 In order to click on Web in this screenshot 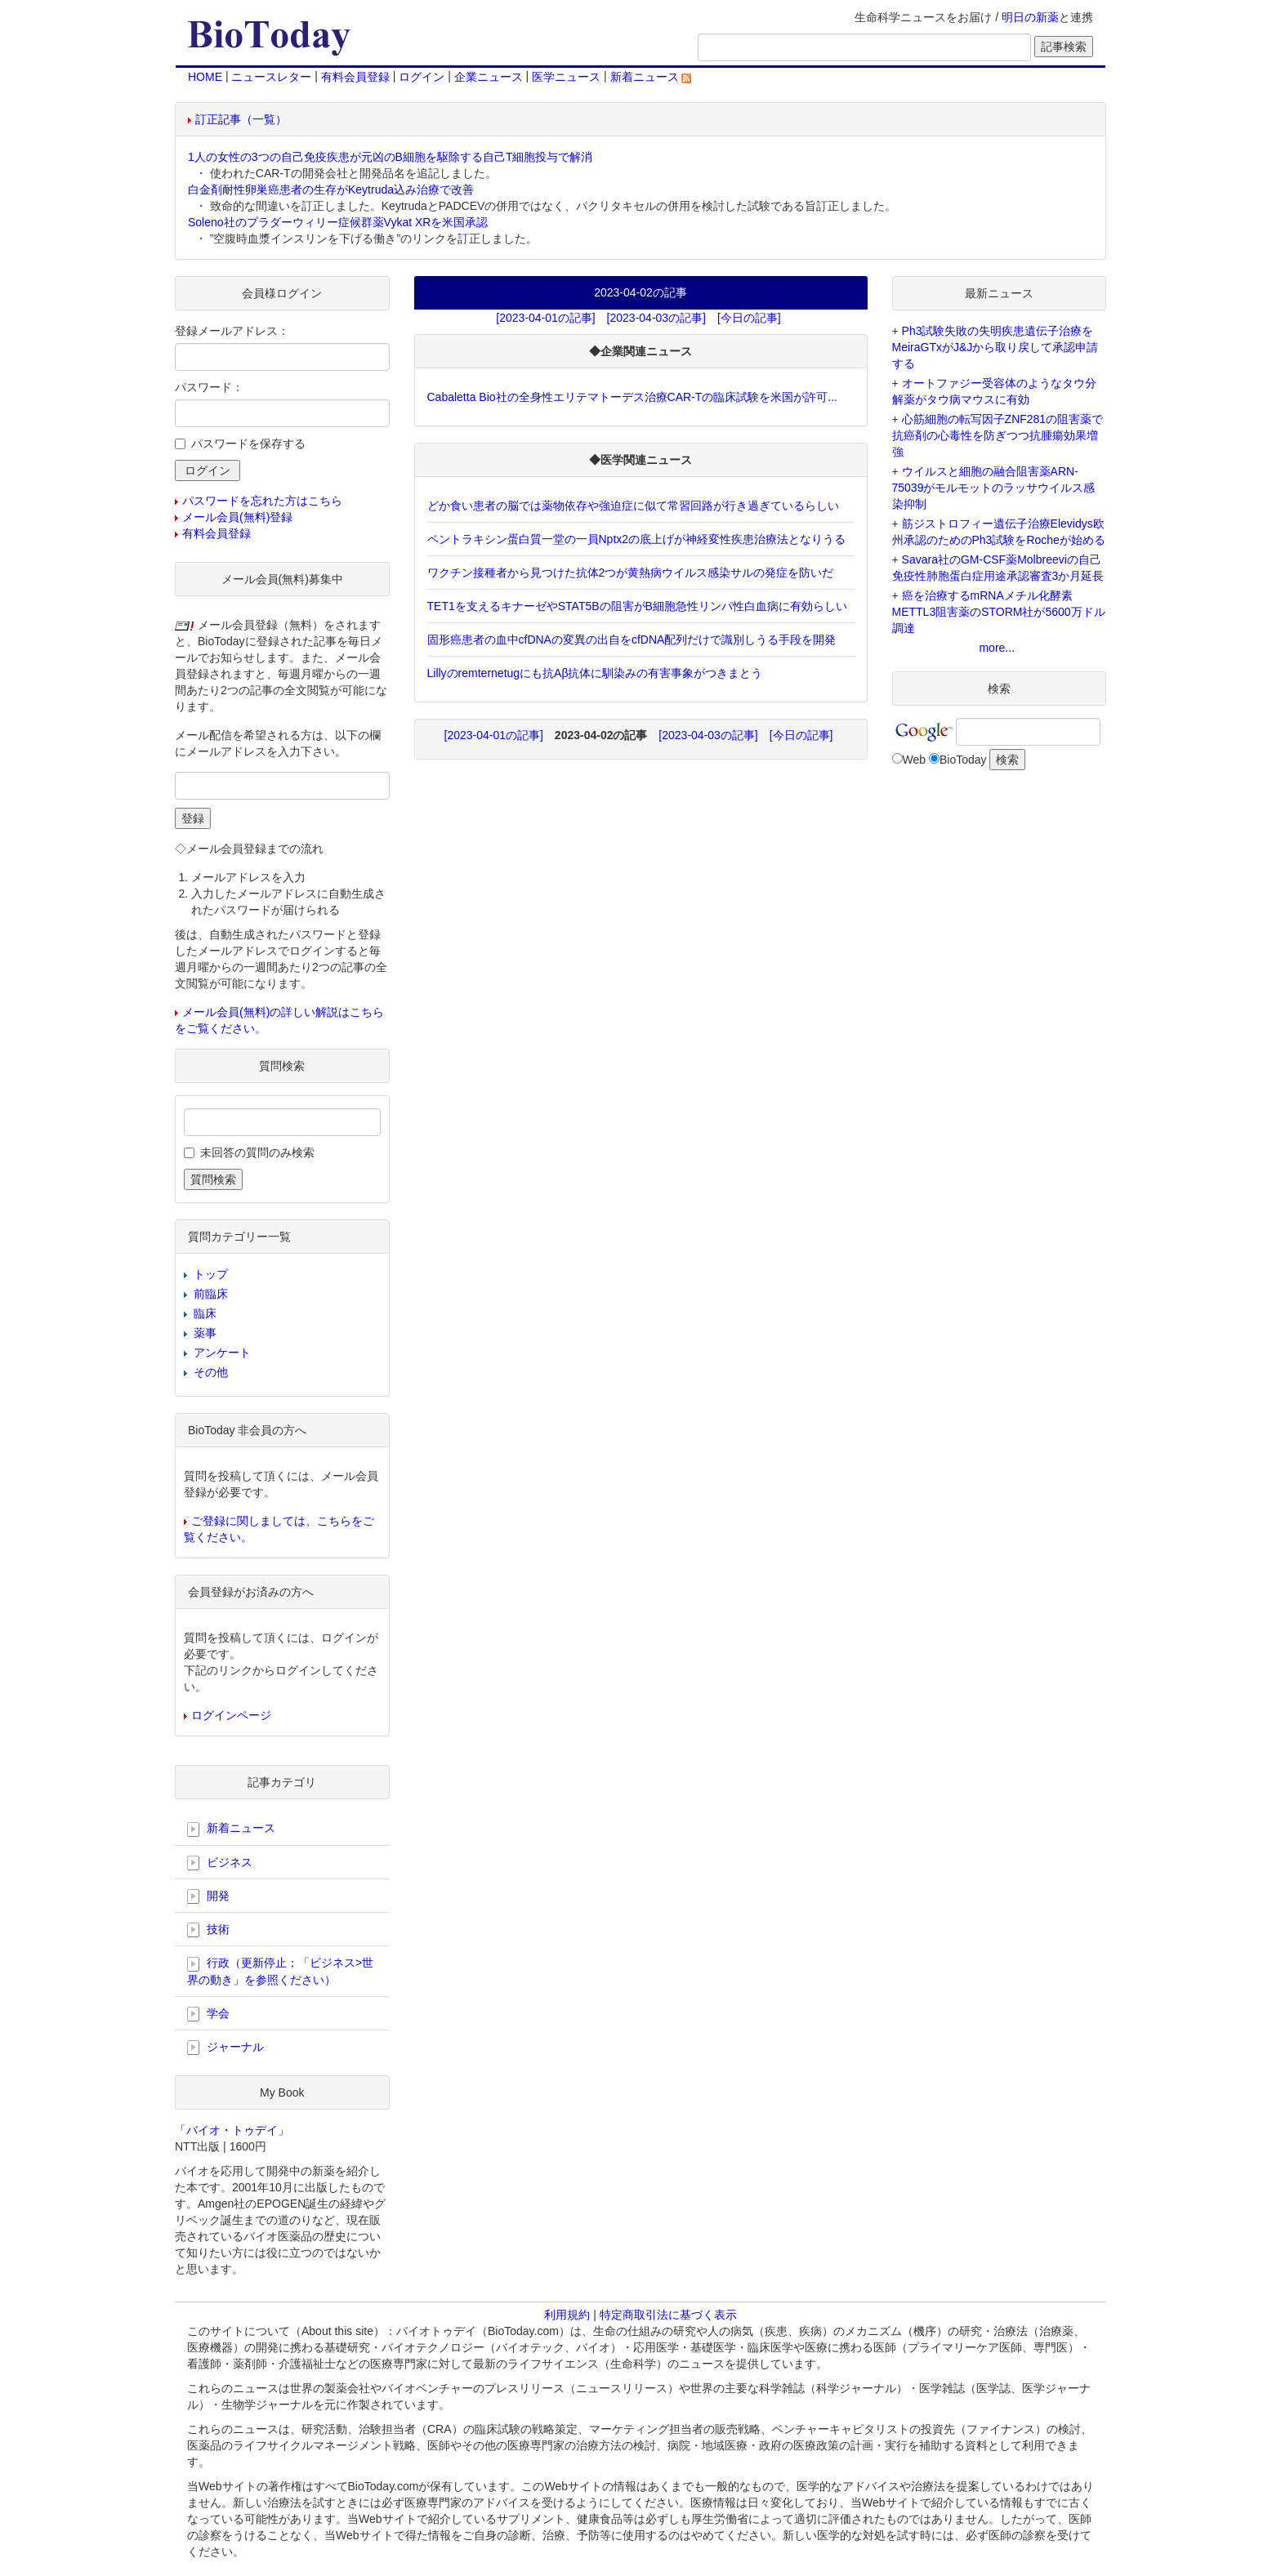, I will do `click(914, 759)`.